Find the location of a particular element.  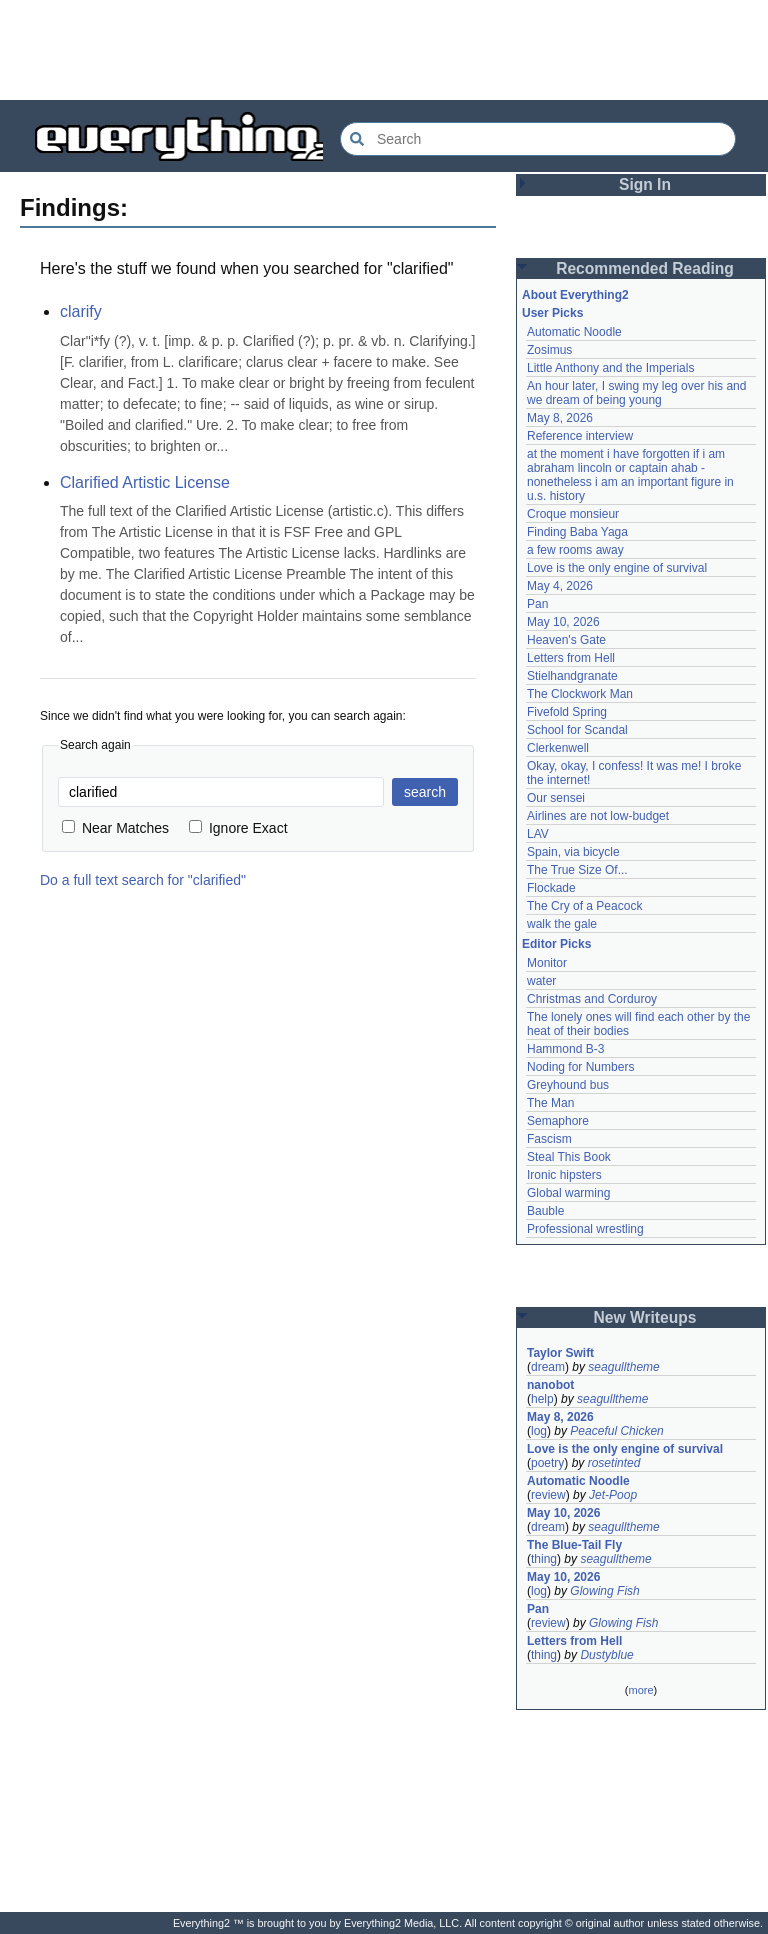

Zosimus is located at coordinates (549, 350).